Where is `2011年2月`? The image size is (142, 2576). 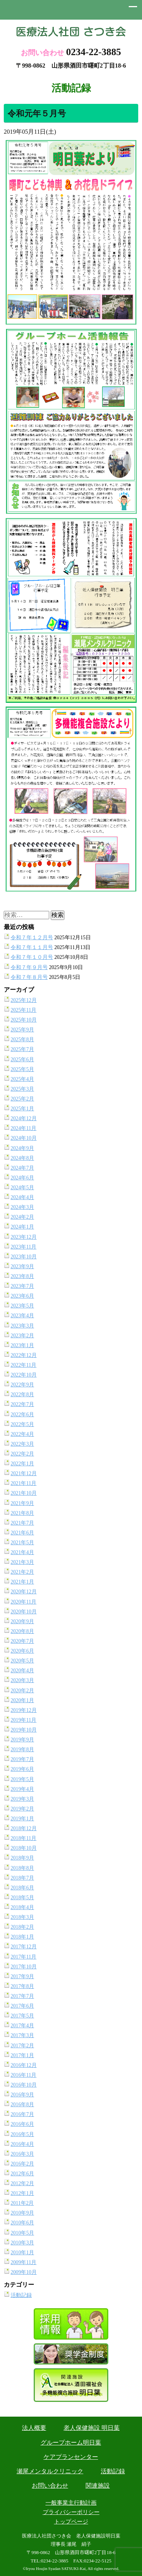
2011年2月 is located at coordinates (22, 2203).